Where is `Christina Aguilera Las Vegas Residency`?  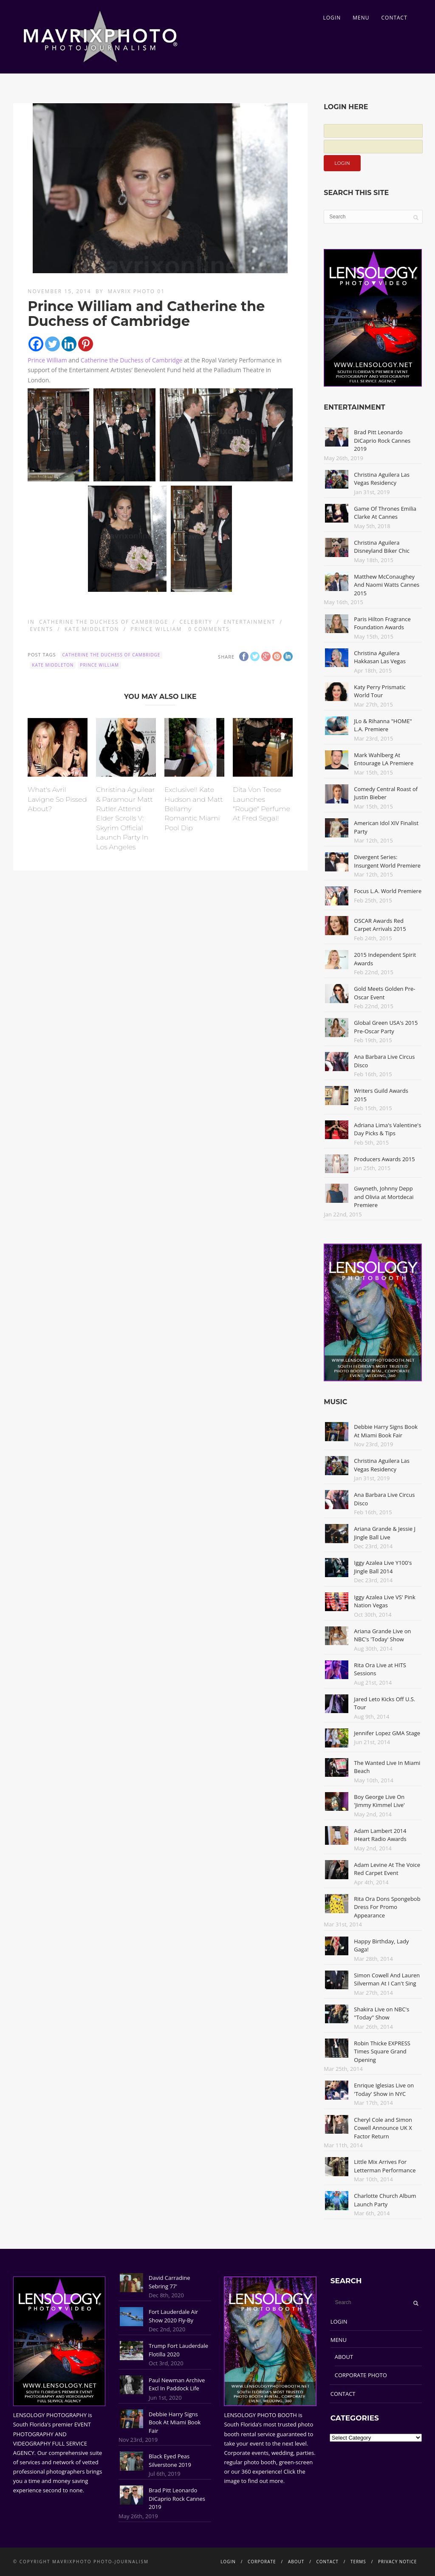 Christina Aguilera Las Vegas Residency is located at coordinates (382, 479).